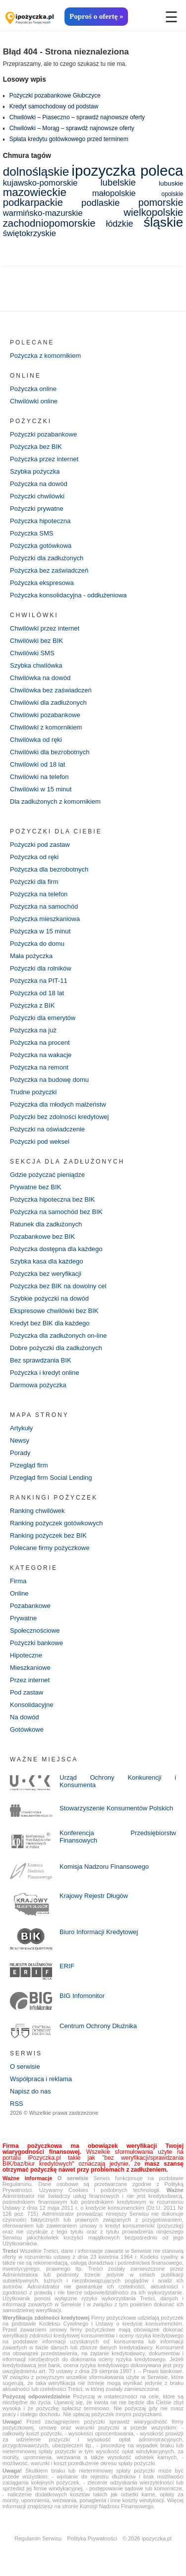 This screenshot has width=186, height=2576. What do you see at coordinates (53, 106) in the screenshot?
I see `Kredyt samochodowy od podstaw` at bounding box center [53, 106].